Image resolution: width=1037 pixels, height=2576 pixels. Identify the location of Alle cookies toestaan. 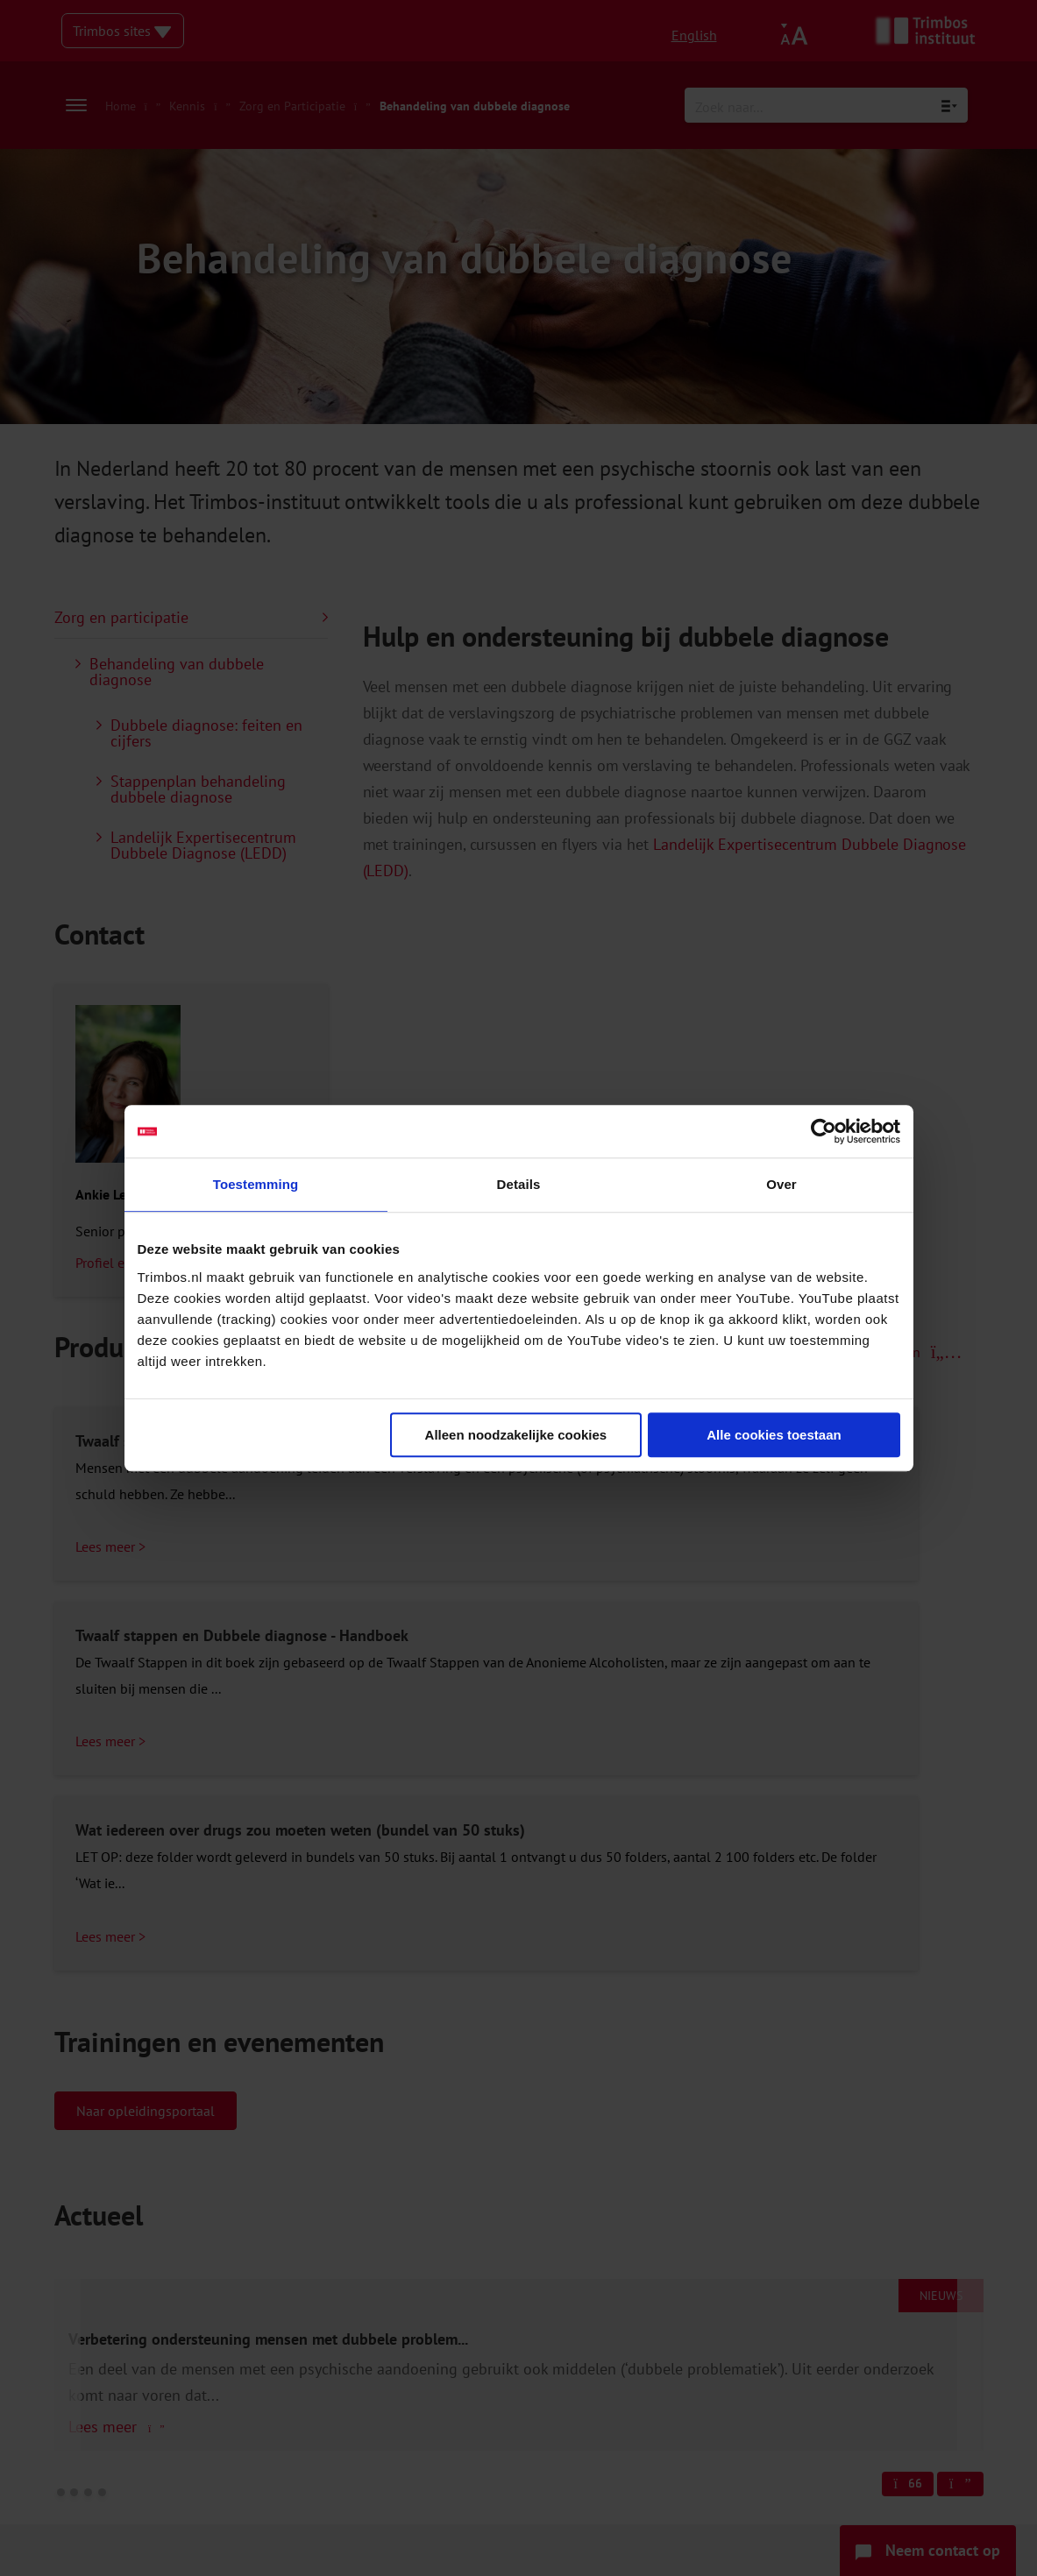
(774, 1434).